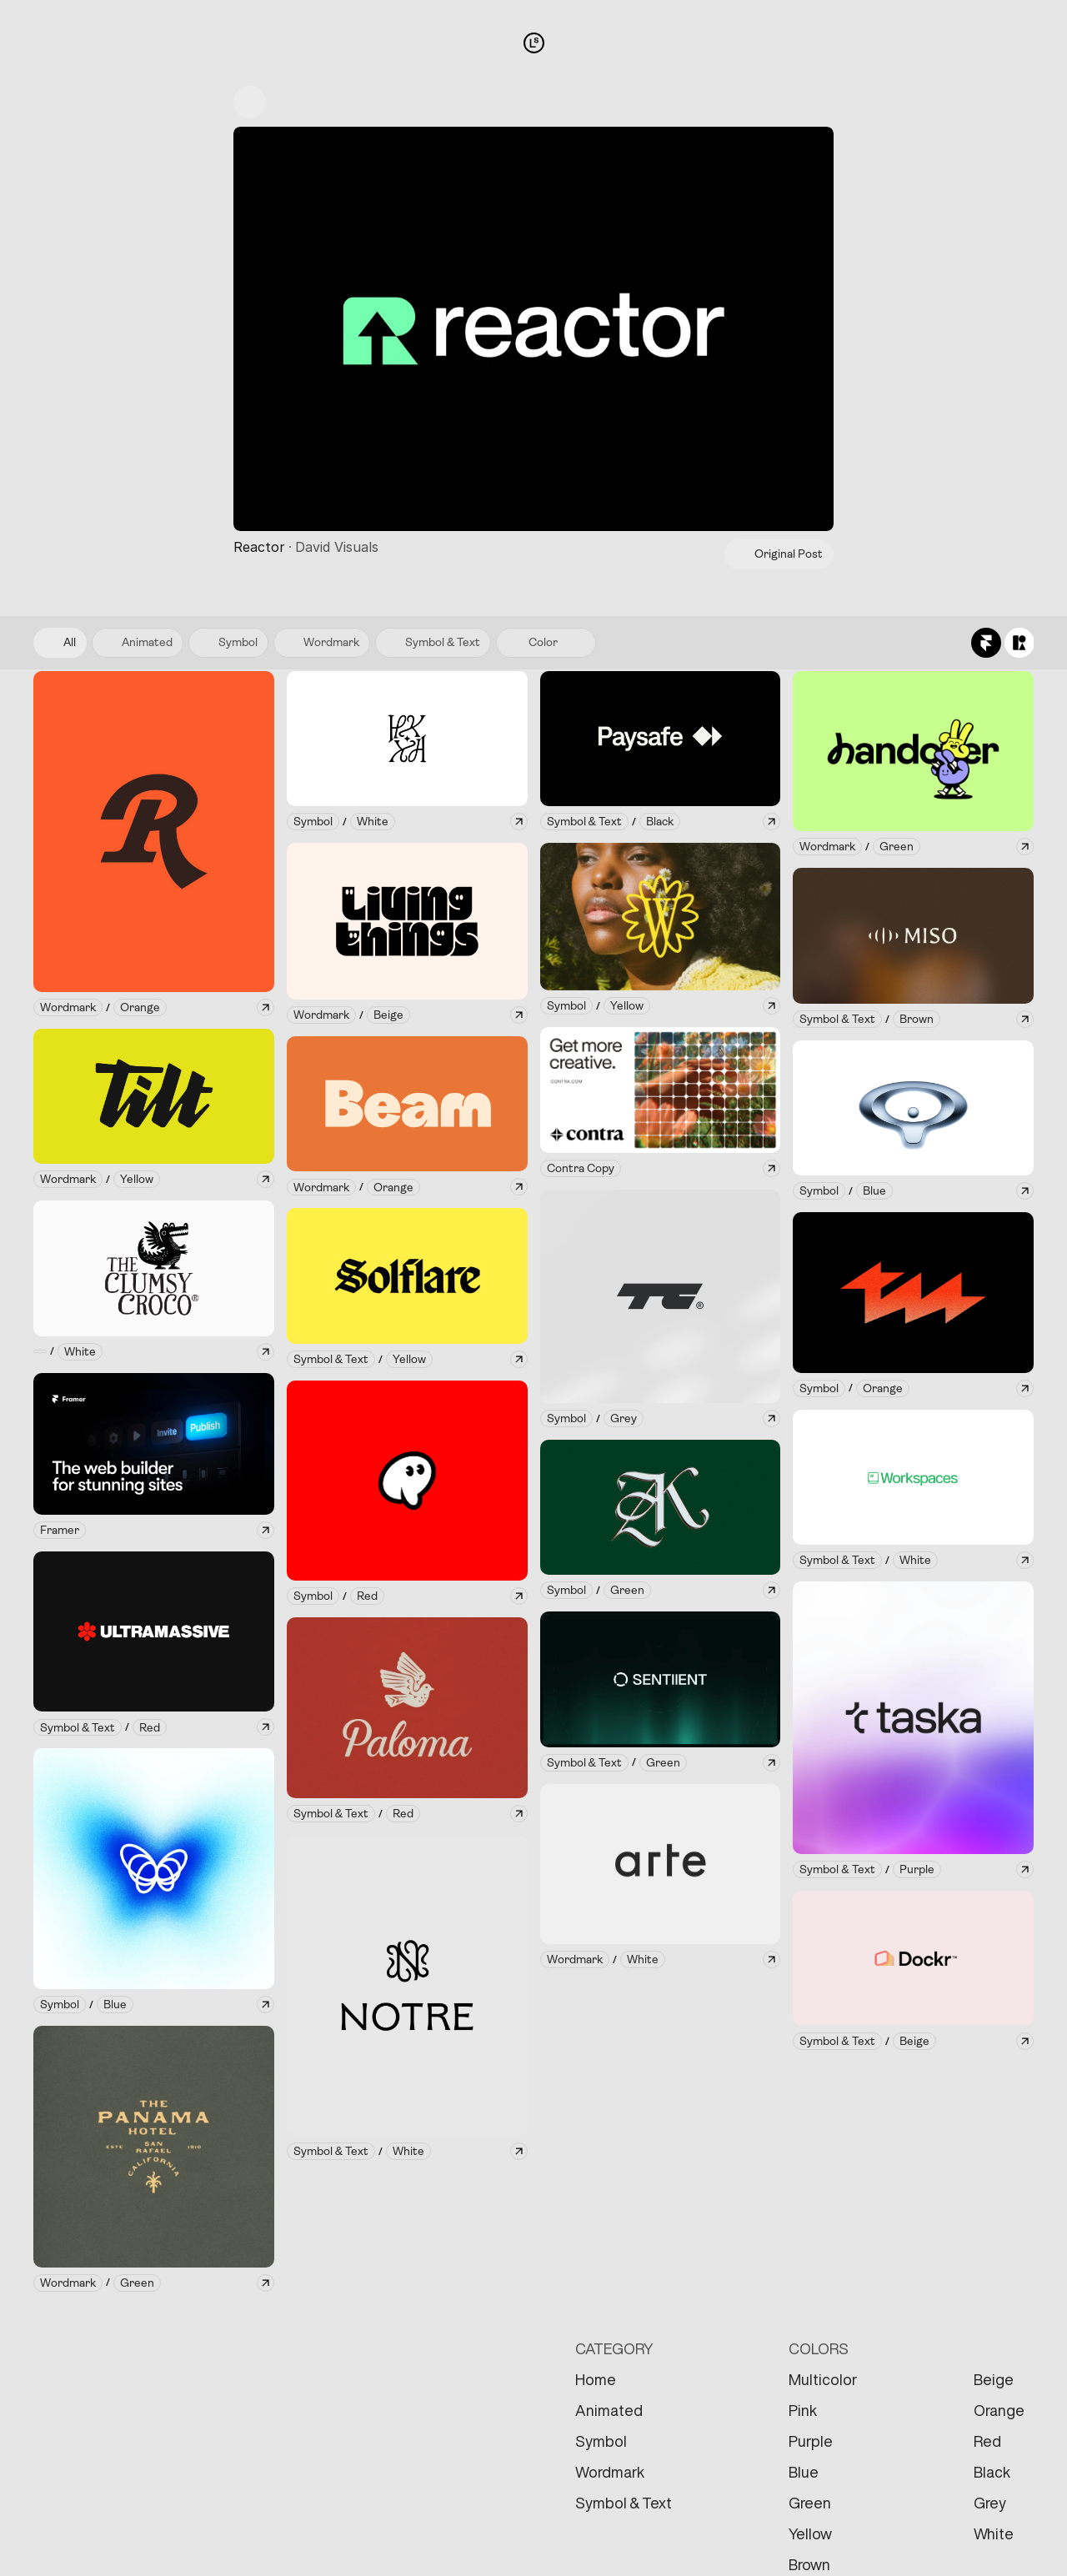 This screenshot has width=1067, height=2576. What do you see at coordinates (68, 1007) in the screenshot?
I see `[link]` at bounding box center [68, 1007].